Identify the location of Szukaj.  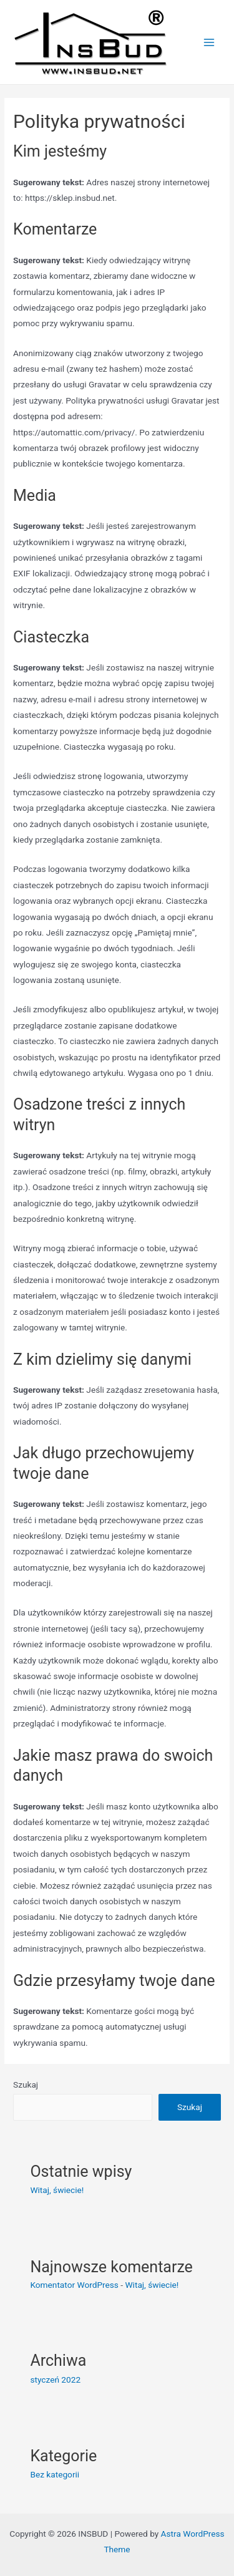
(25, 2084).